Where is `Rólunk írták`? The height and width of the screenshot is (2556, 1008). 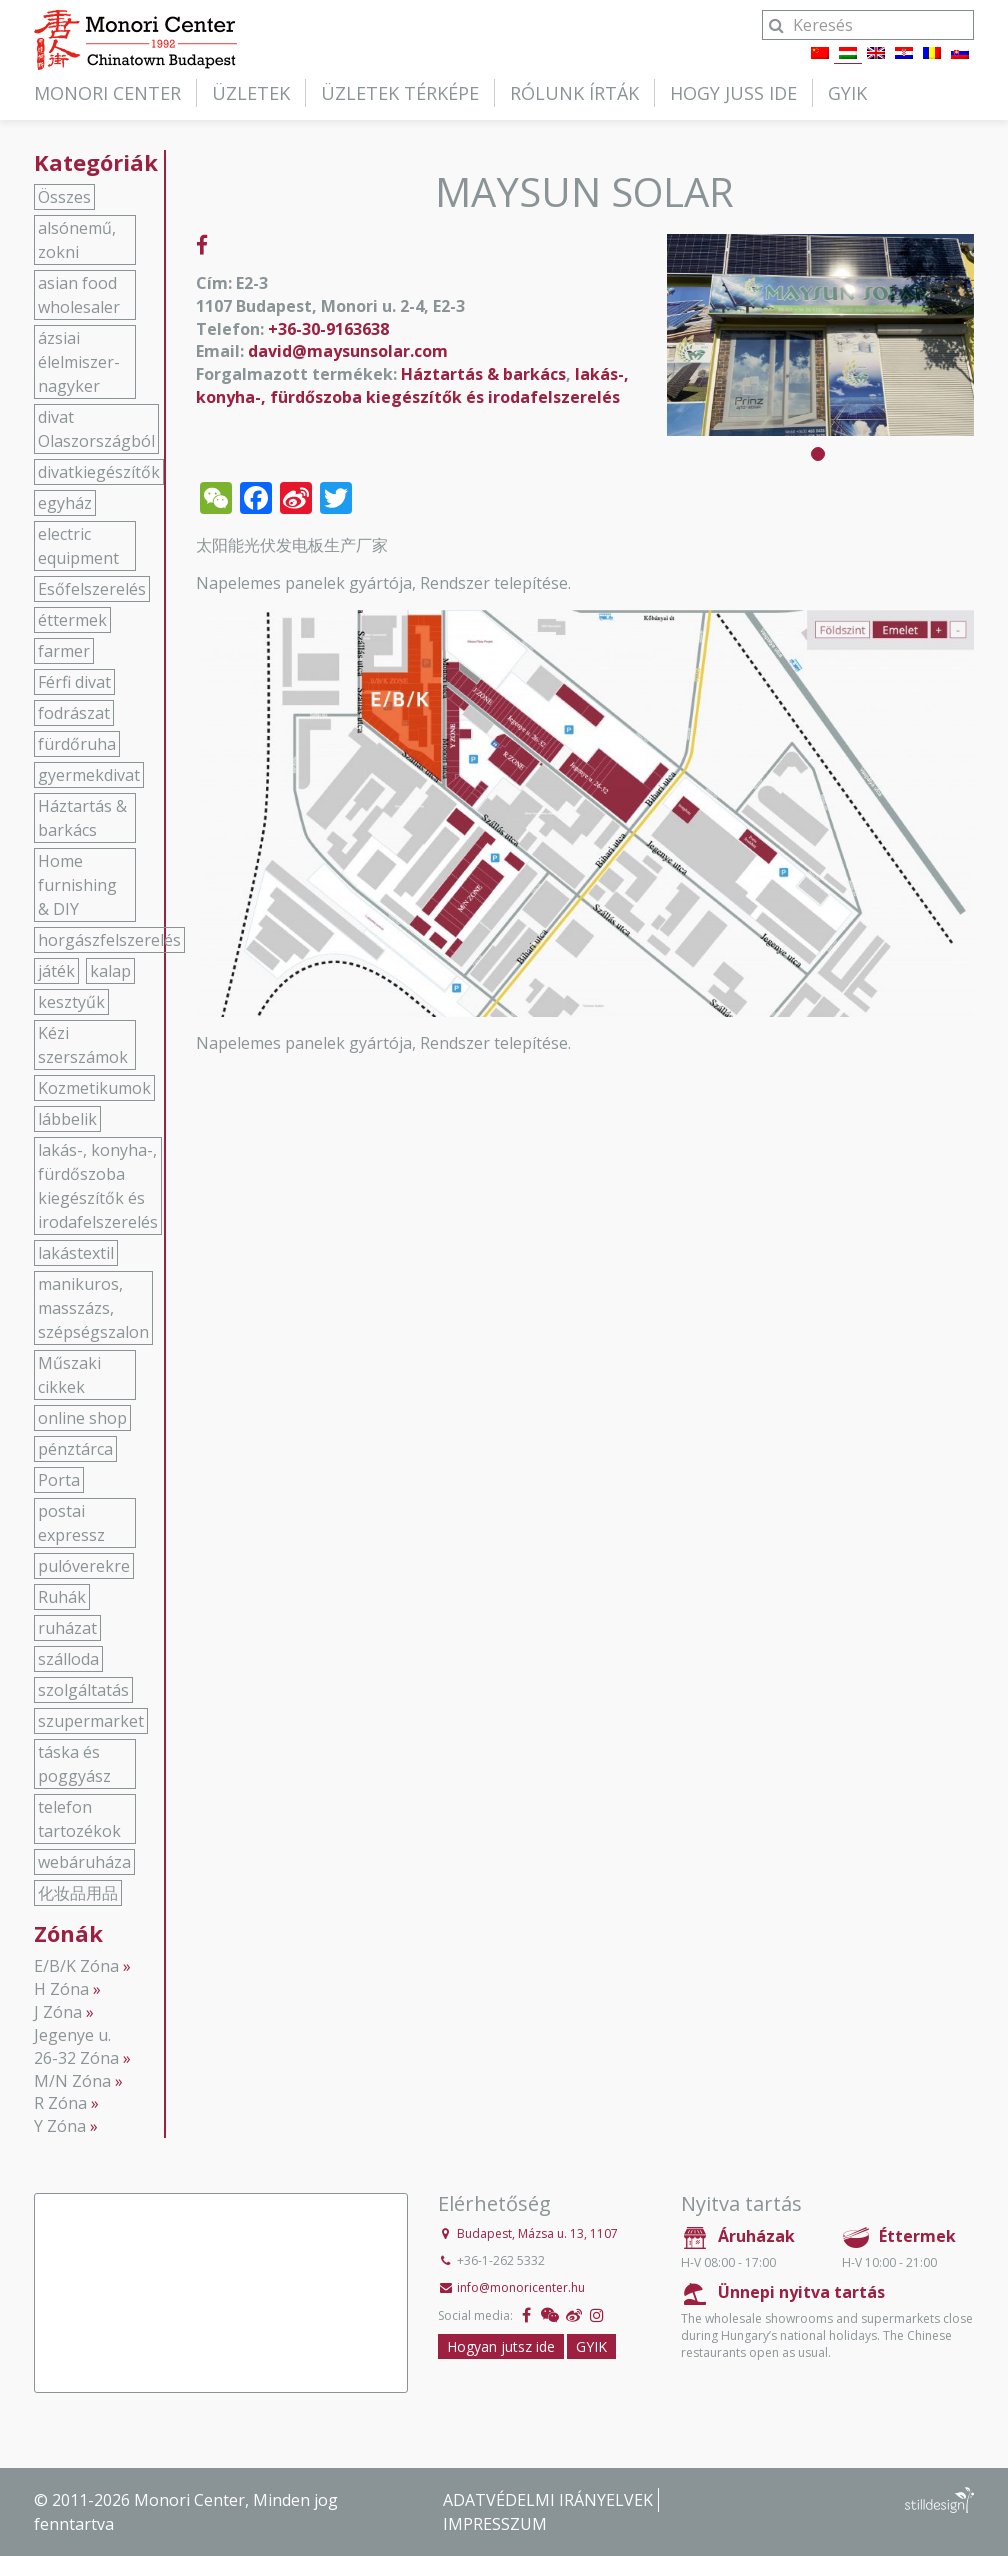
Rólunk írták is located at coordinates (574, 93).